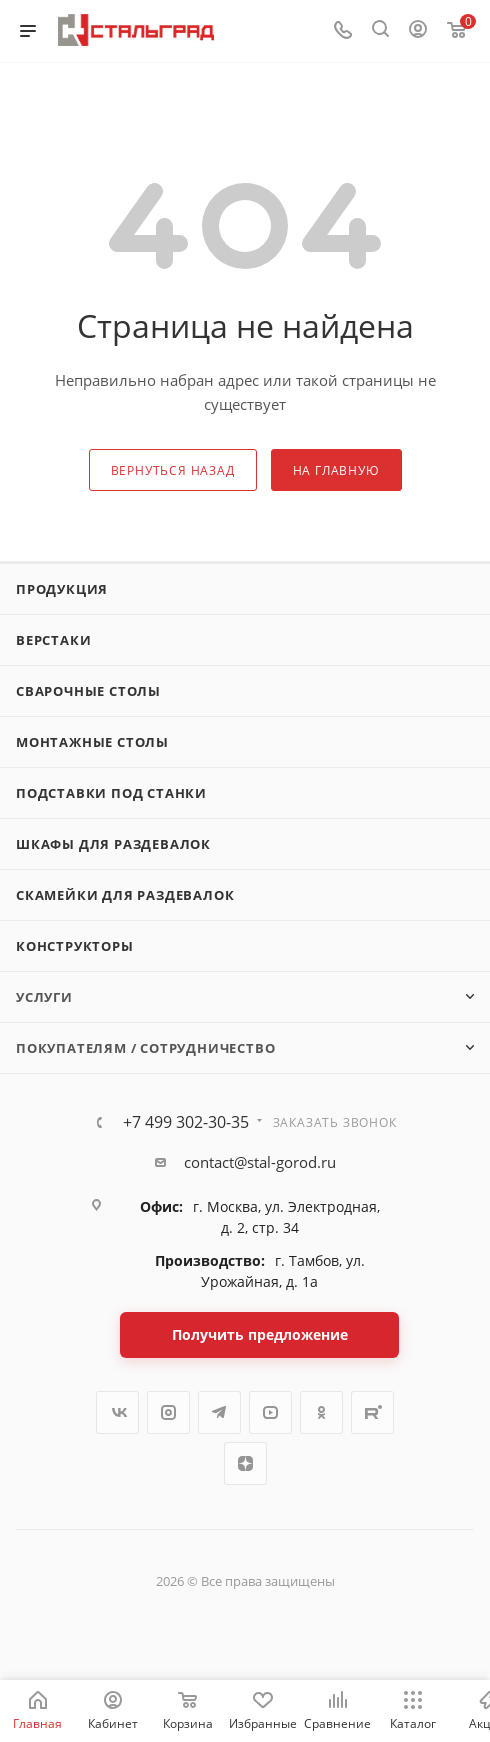 Image resolution: width=490 pixels, height=1742 pixels. What do you see at coordinates (270, 1412) in the screenshot?
I see `YouTube` at bounding box center [270, 1412].